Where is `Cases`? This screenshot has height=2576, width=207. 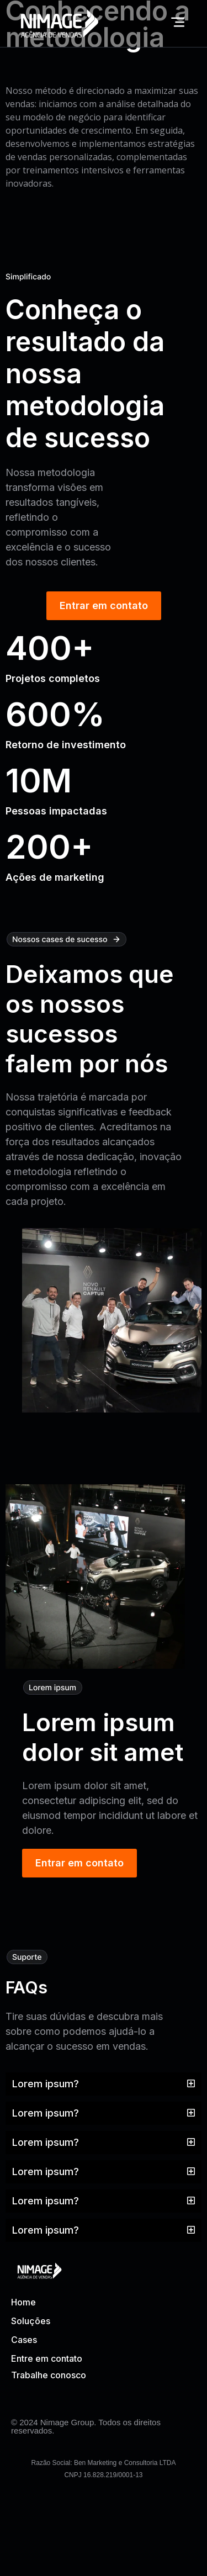
Cases is located at coordinates (24, 2339).